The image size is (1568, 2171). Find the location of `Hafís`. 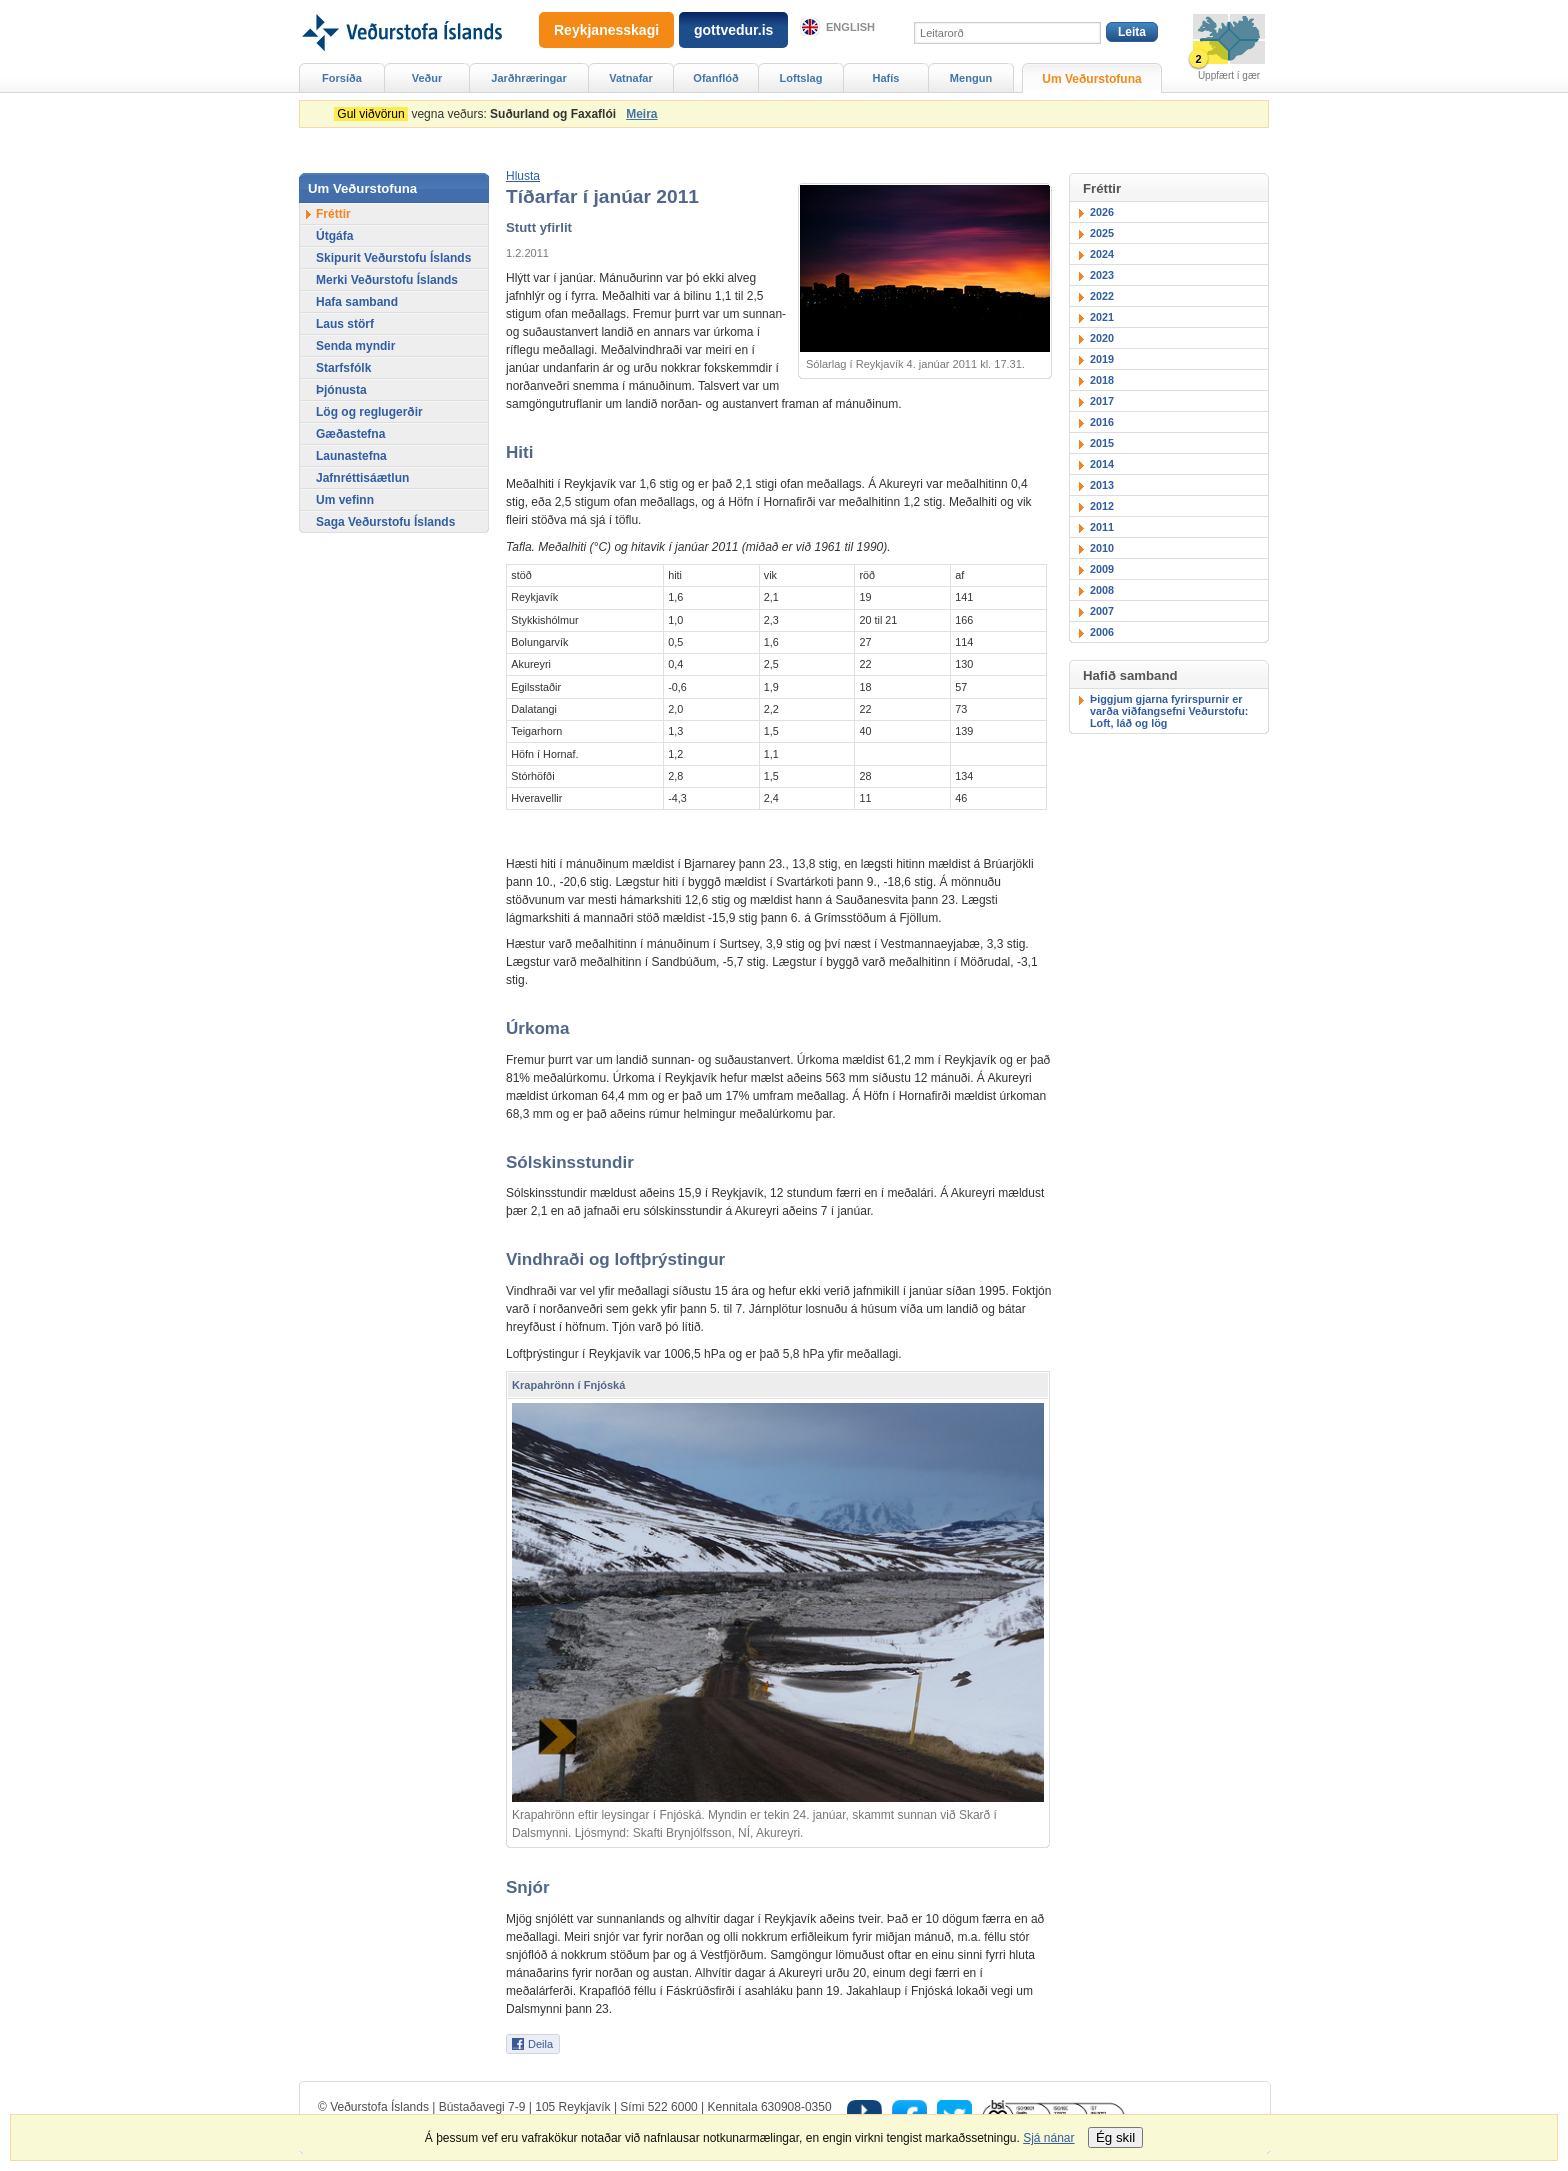

Hafís is located at coordinates (886, 78).